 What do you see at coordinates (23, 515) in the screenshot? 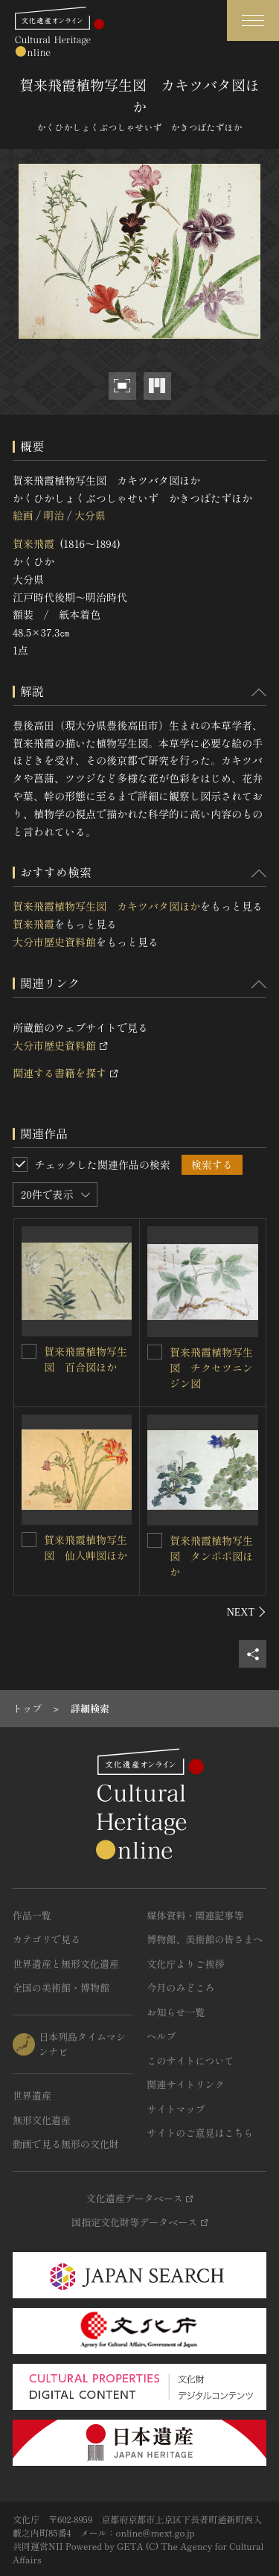
I see `絵画` at bounding box center [23, 515].